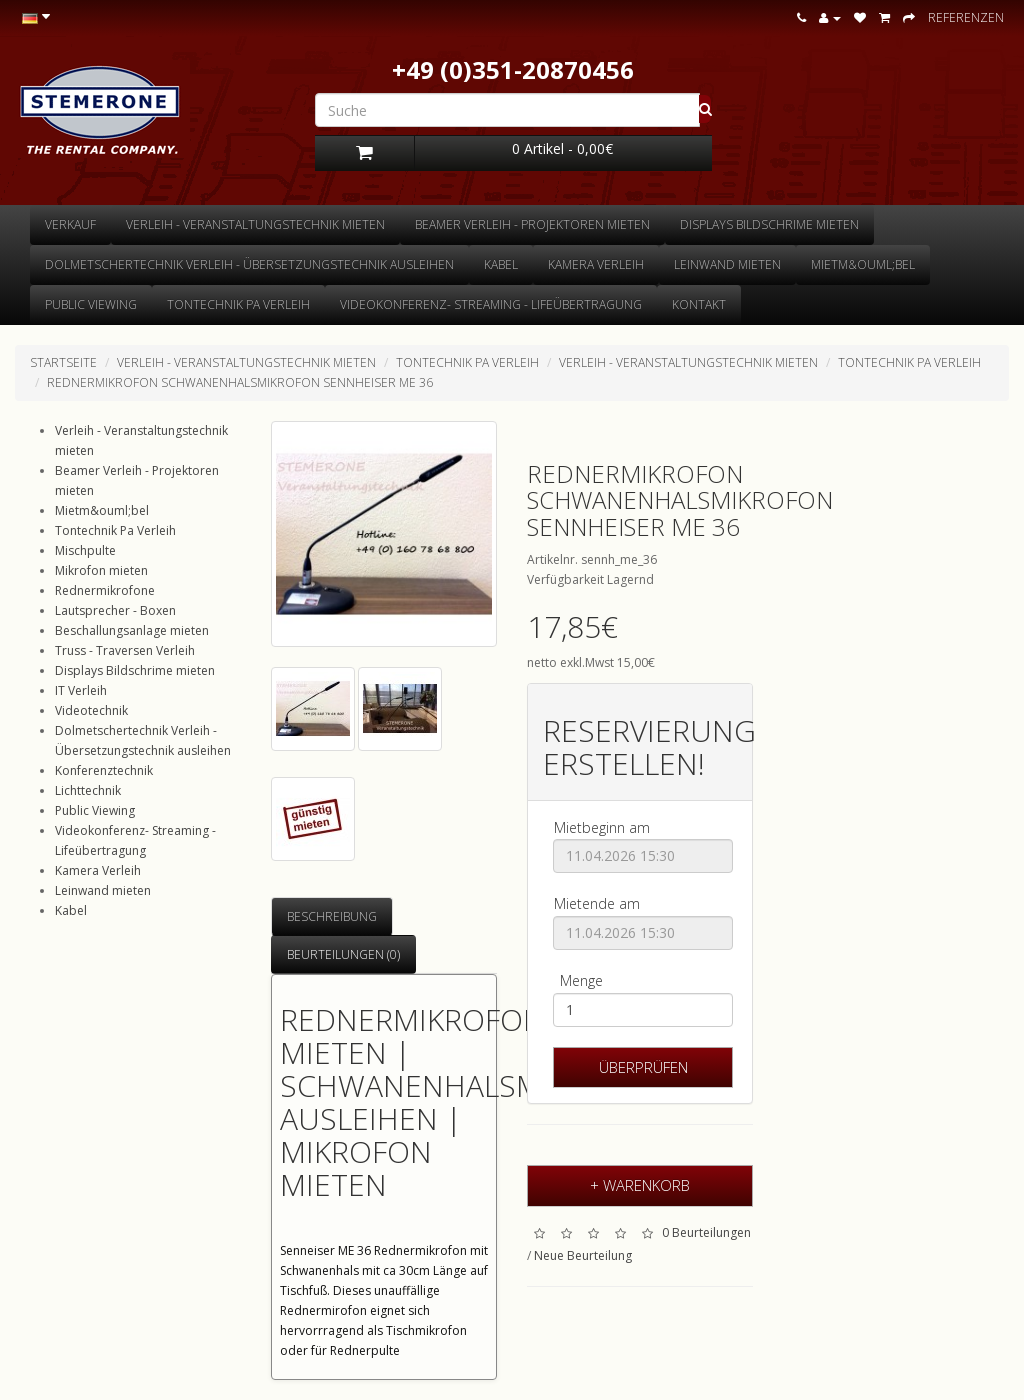  I want to click on Mischpulte, so click(85, 550).